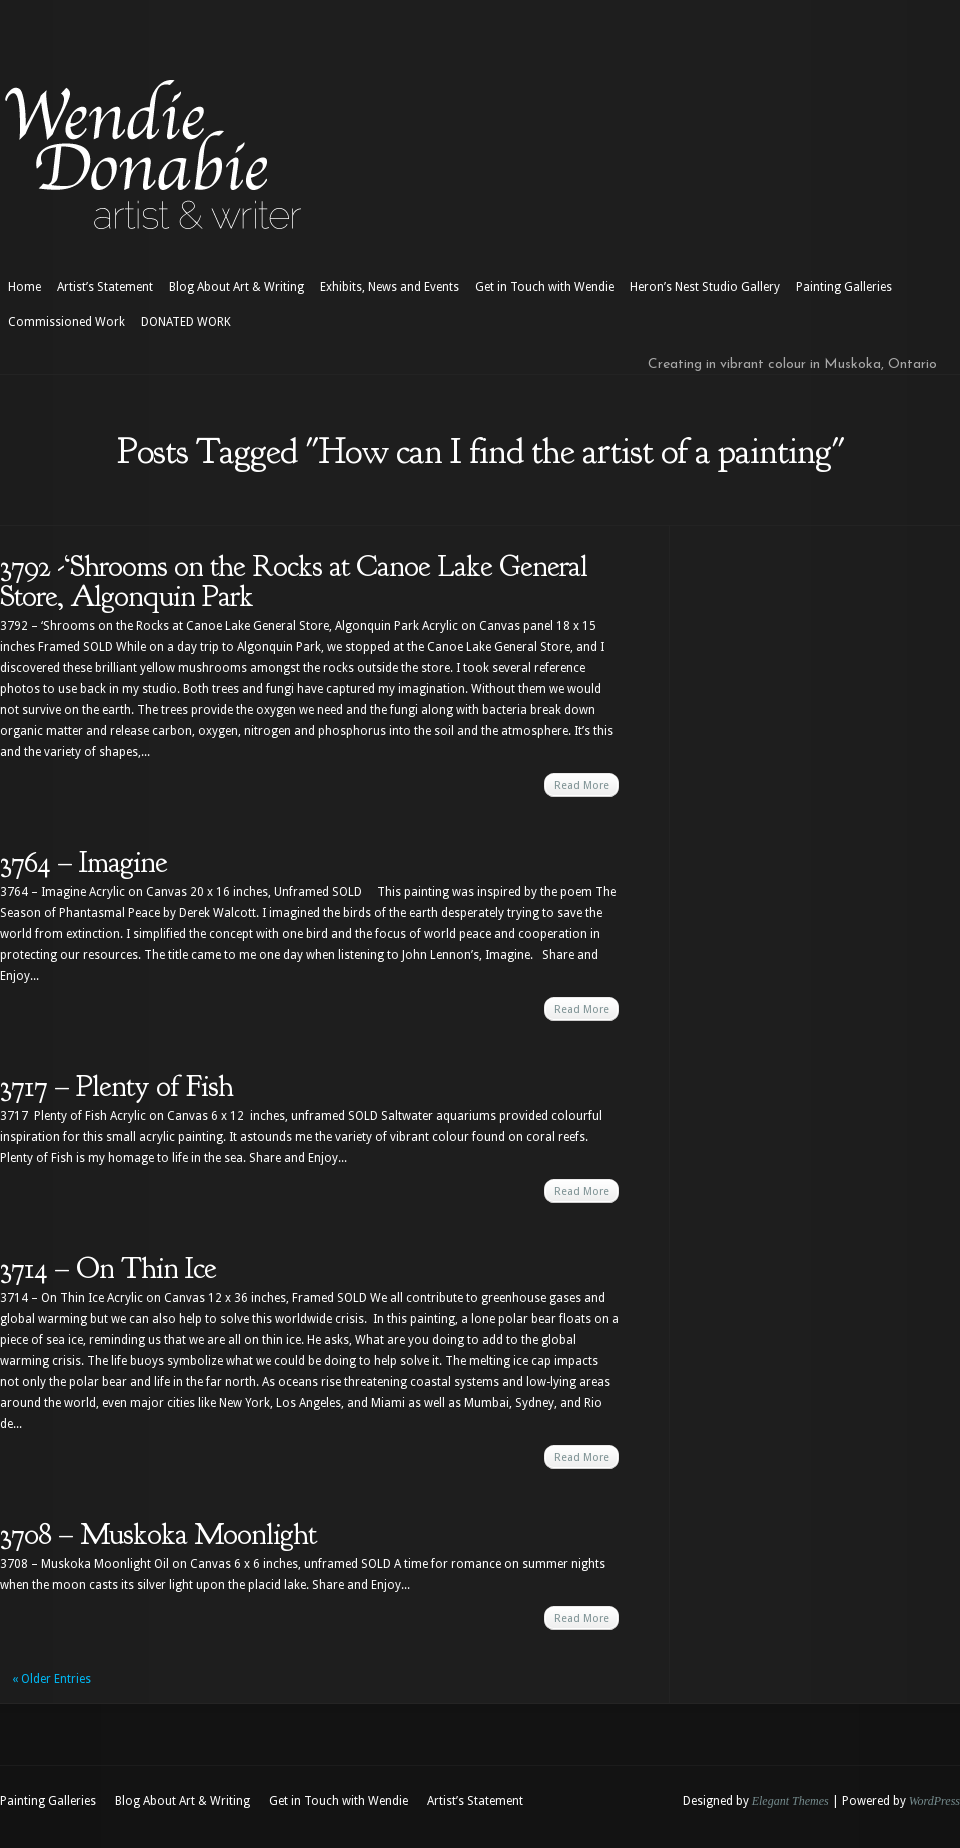 The image size is (960, 1848). What do you see at coordinates (158, 1534) in the screenshot?
I see `3708 – Muskoka Moonlight` at bounding box center [158, 1534].